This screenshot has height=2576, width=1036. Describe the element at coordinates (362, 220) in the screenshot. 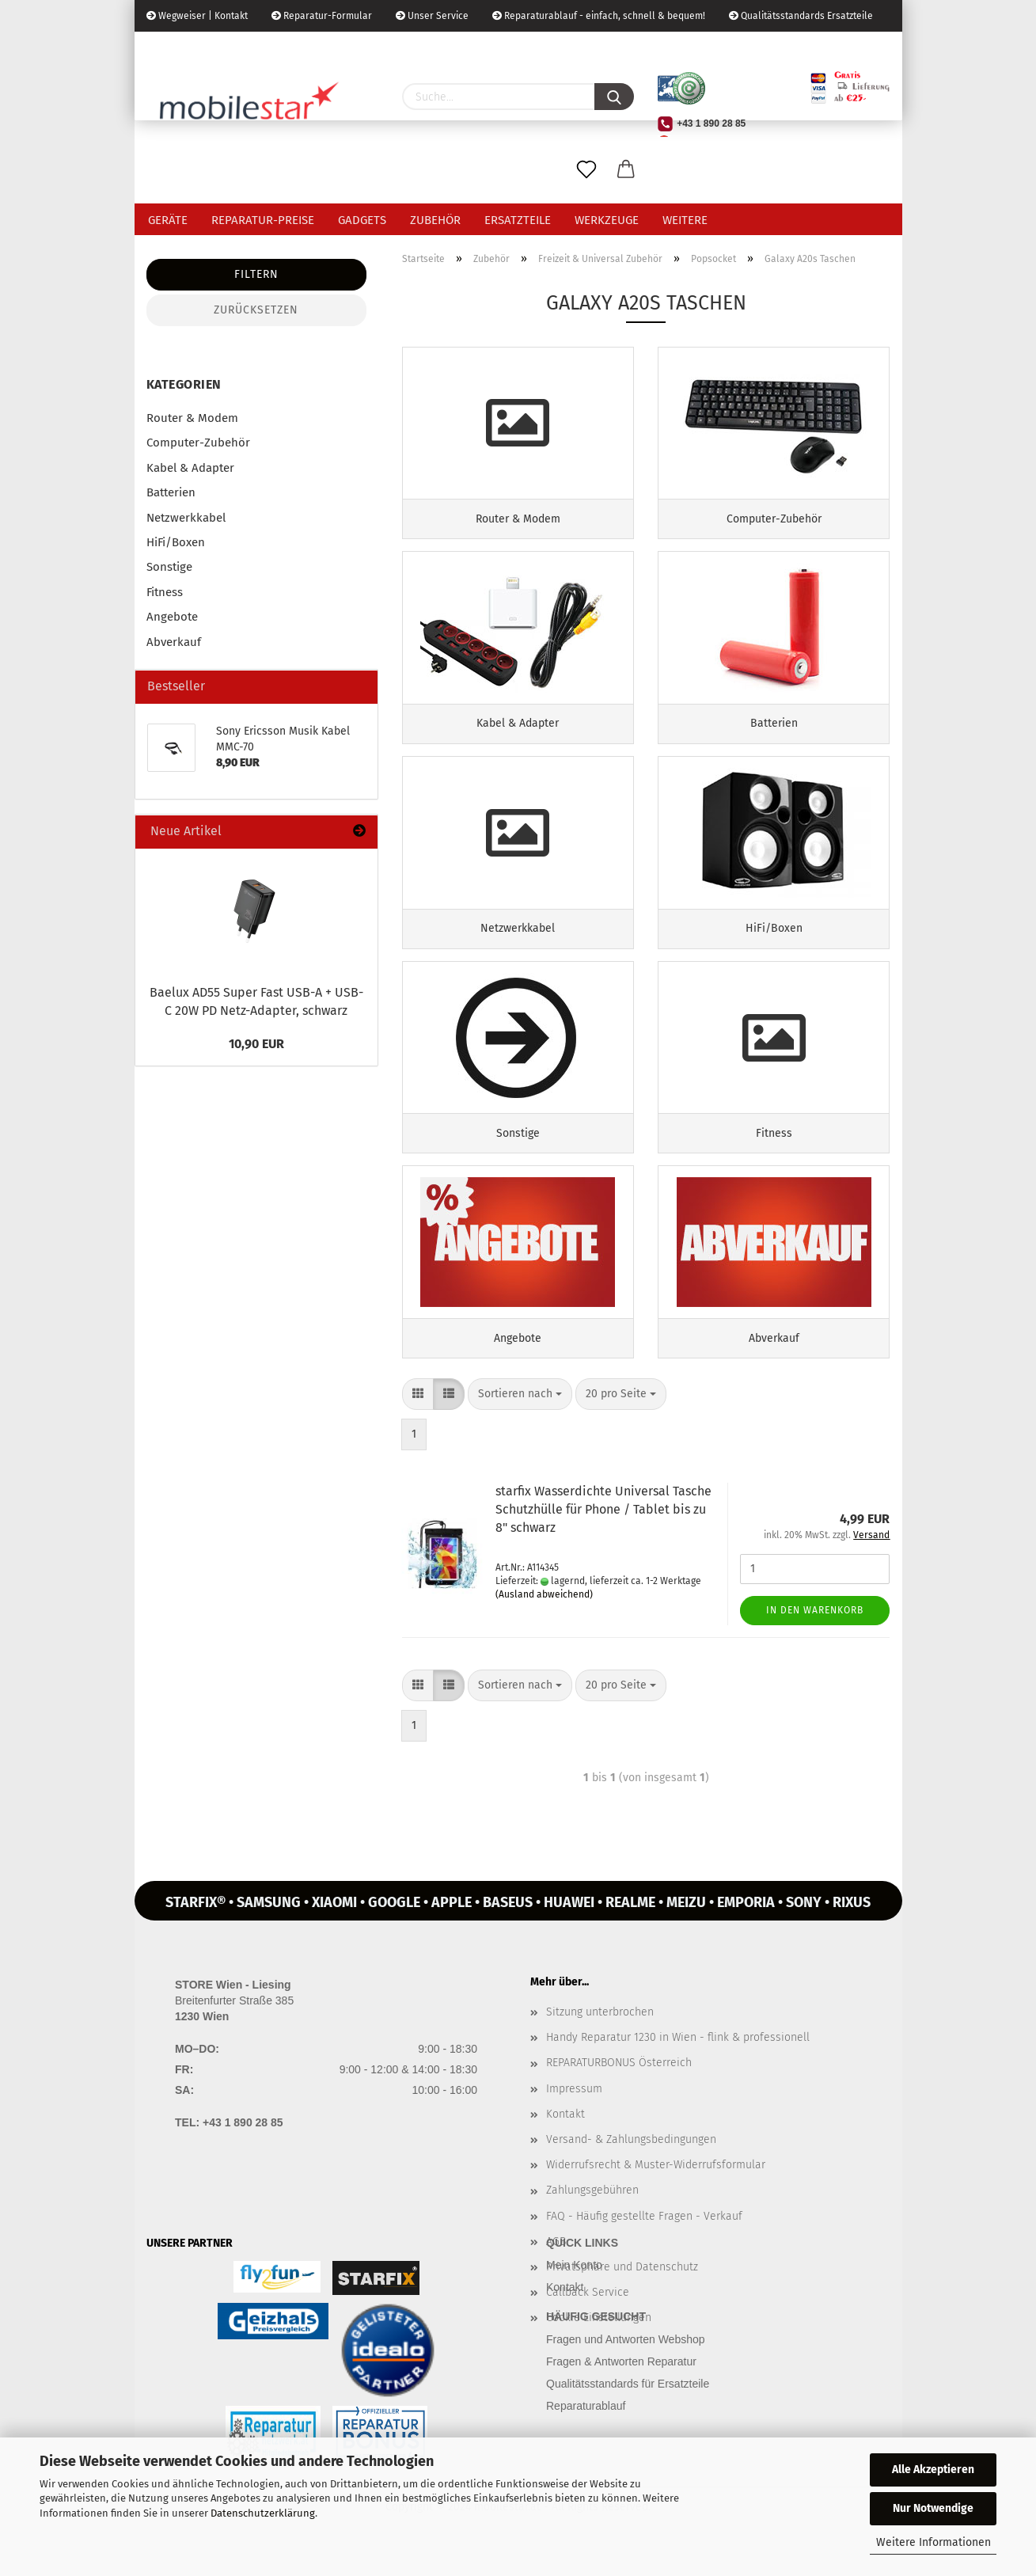

I see `Gadgets` at that location.